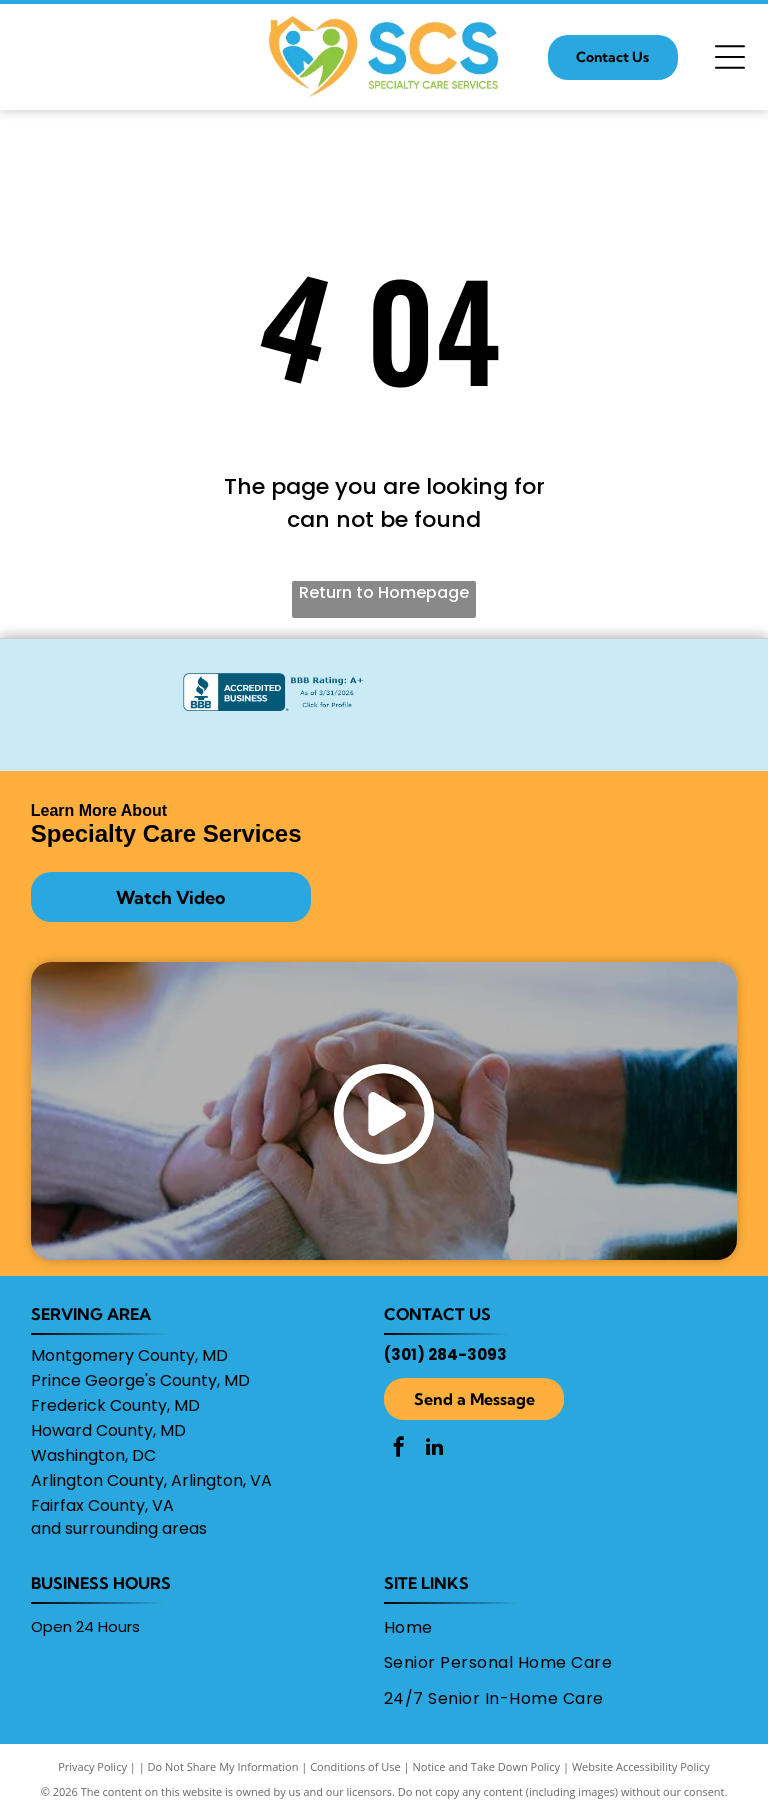 This screenshot has width=768, height=1814. Describe the element at coordinates (730, 57) in the screenshot. I see `[Open menu]` at that location.